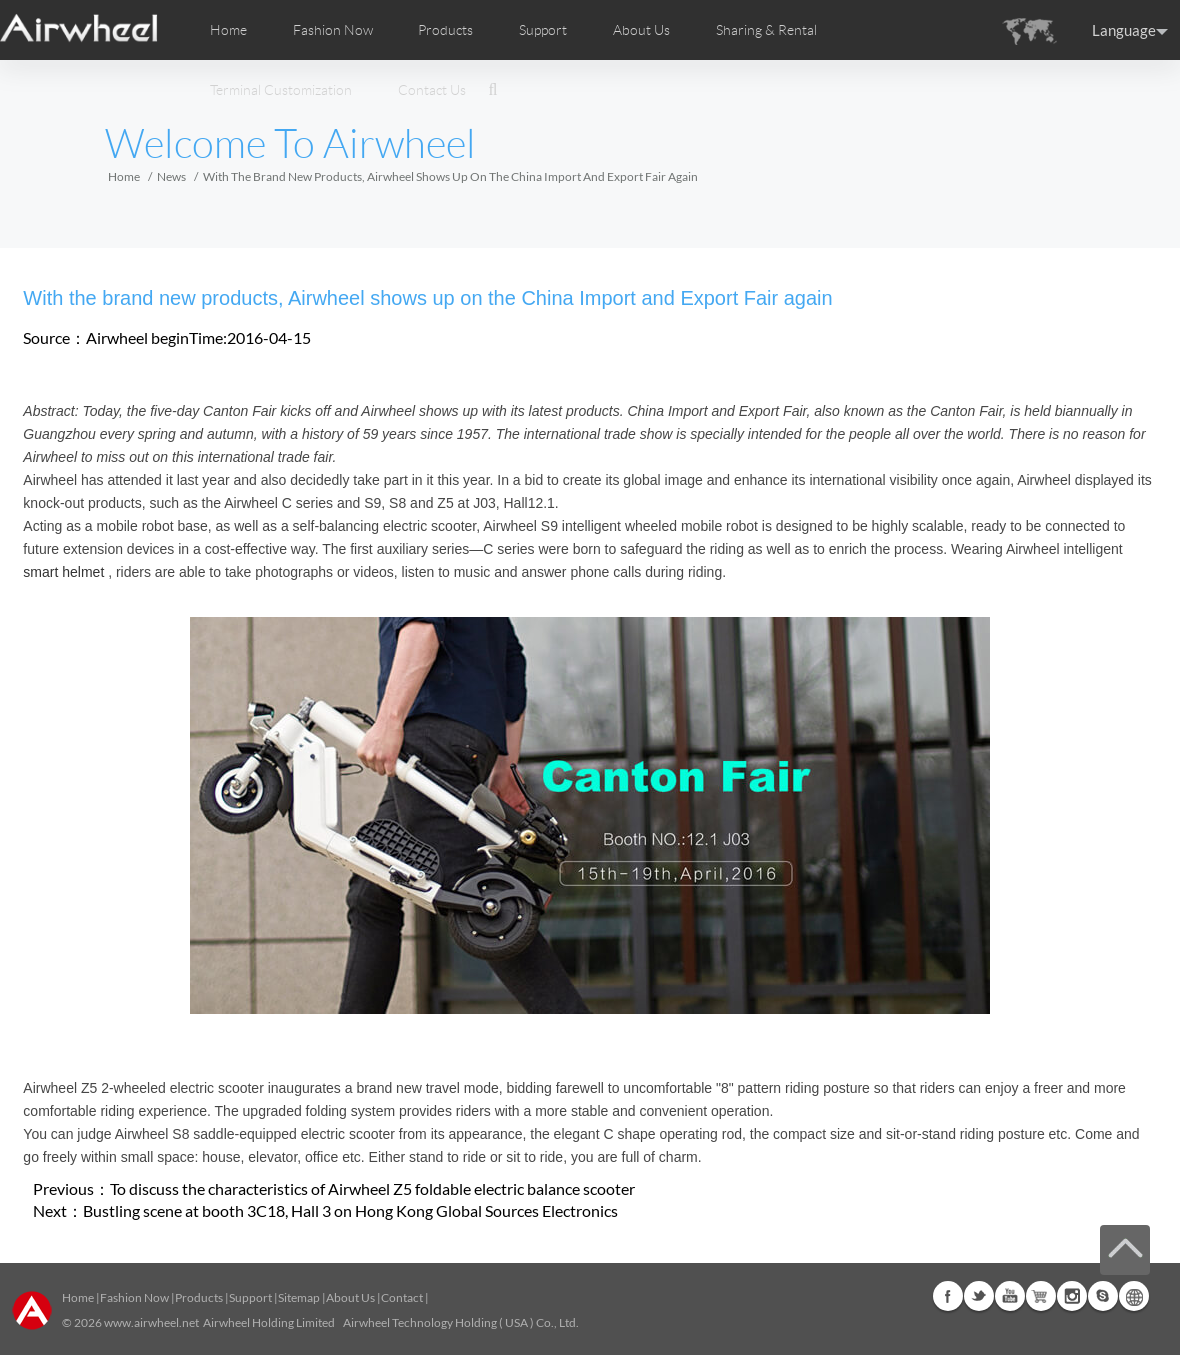  Describe the element at coordinates (1103, 1296) in the screenshot. I see `Skype` at that location.